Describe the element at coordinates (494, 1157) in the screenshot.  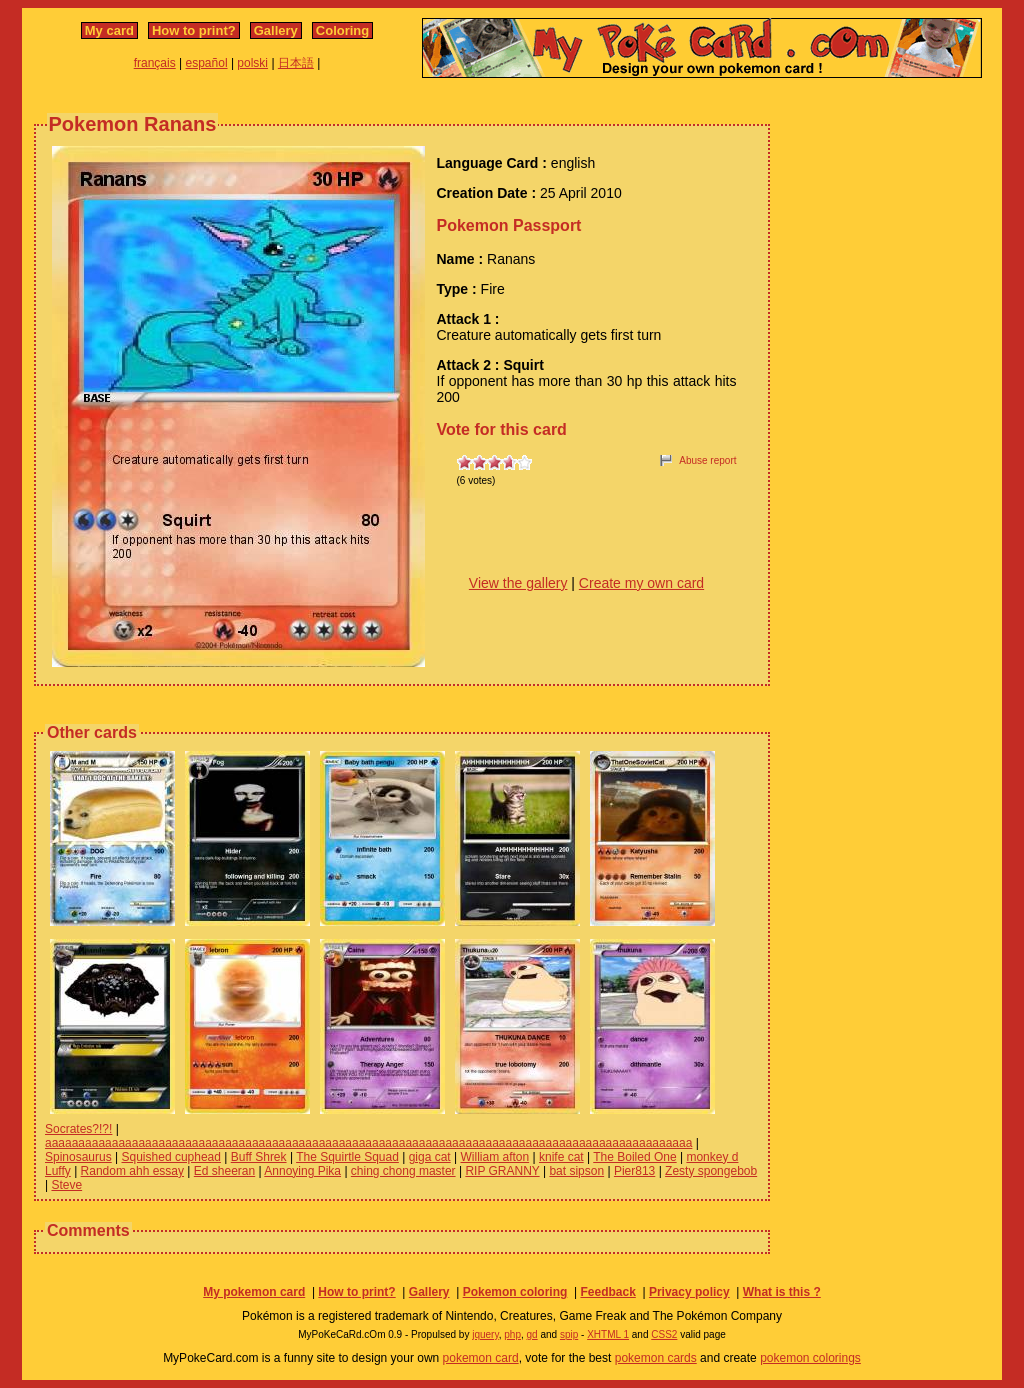
I see `William afton` at that location.